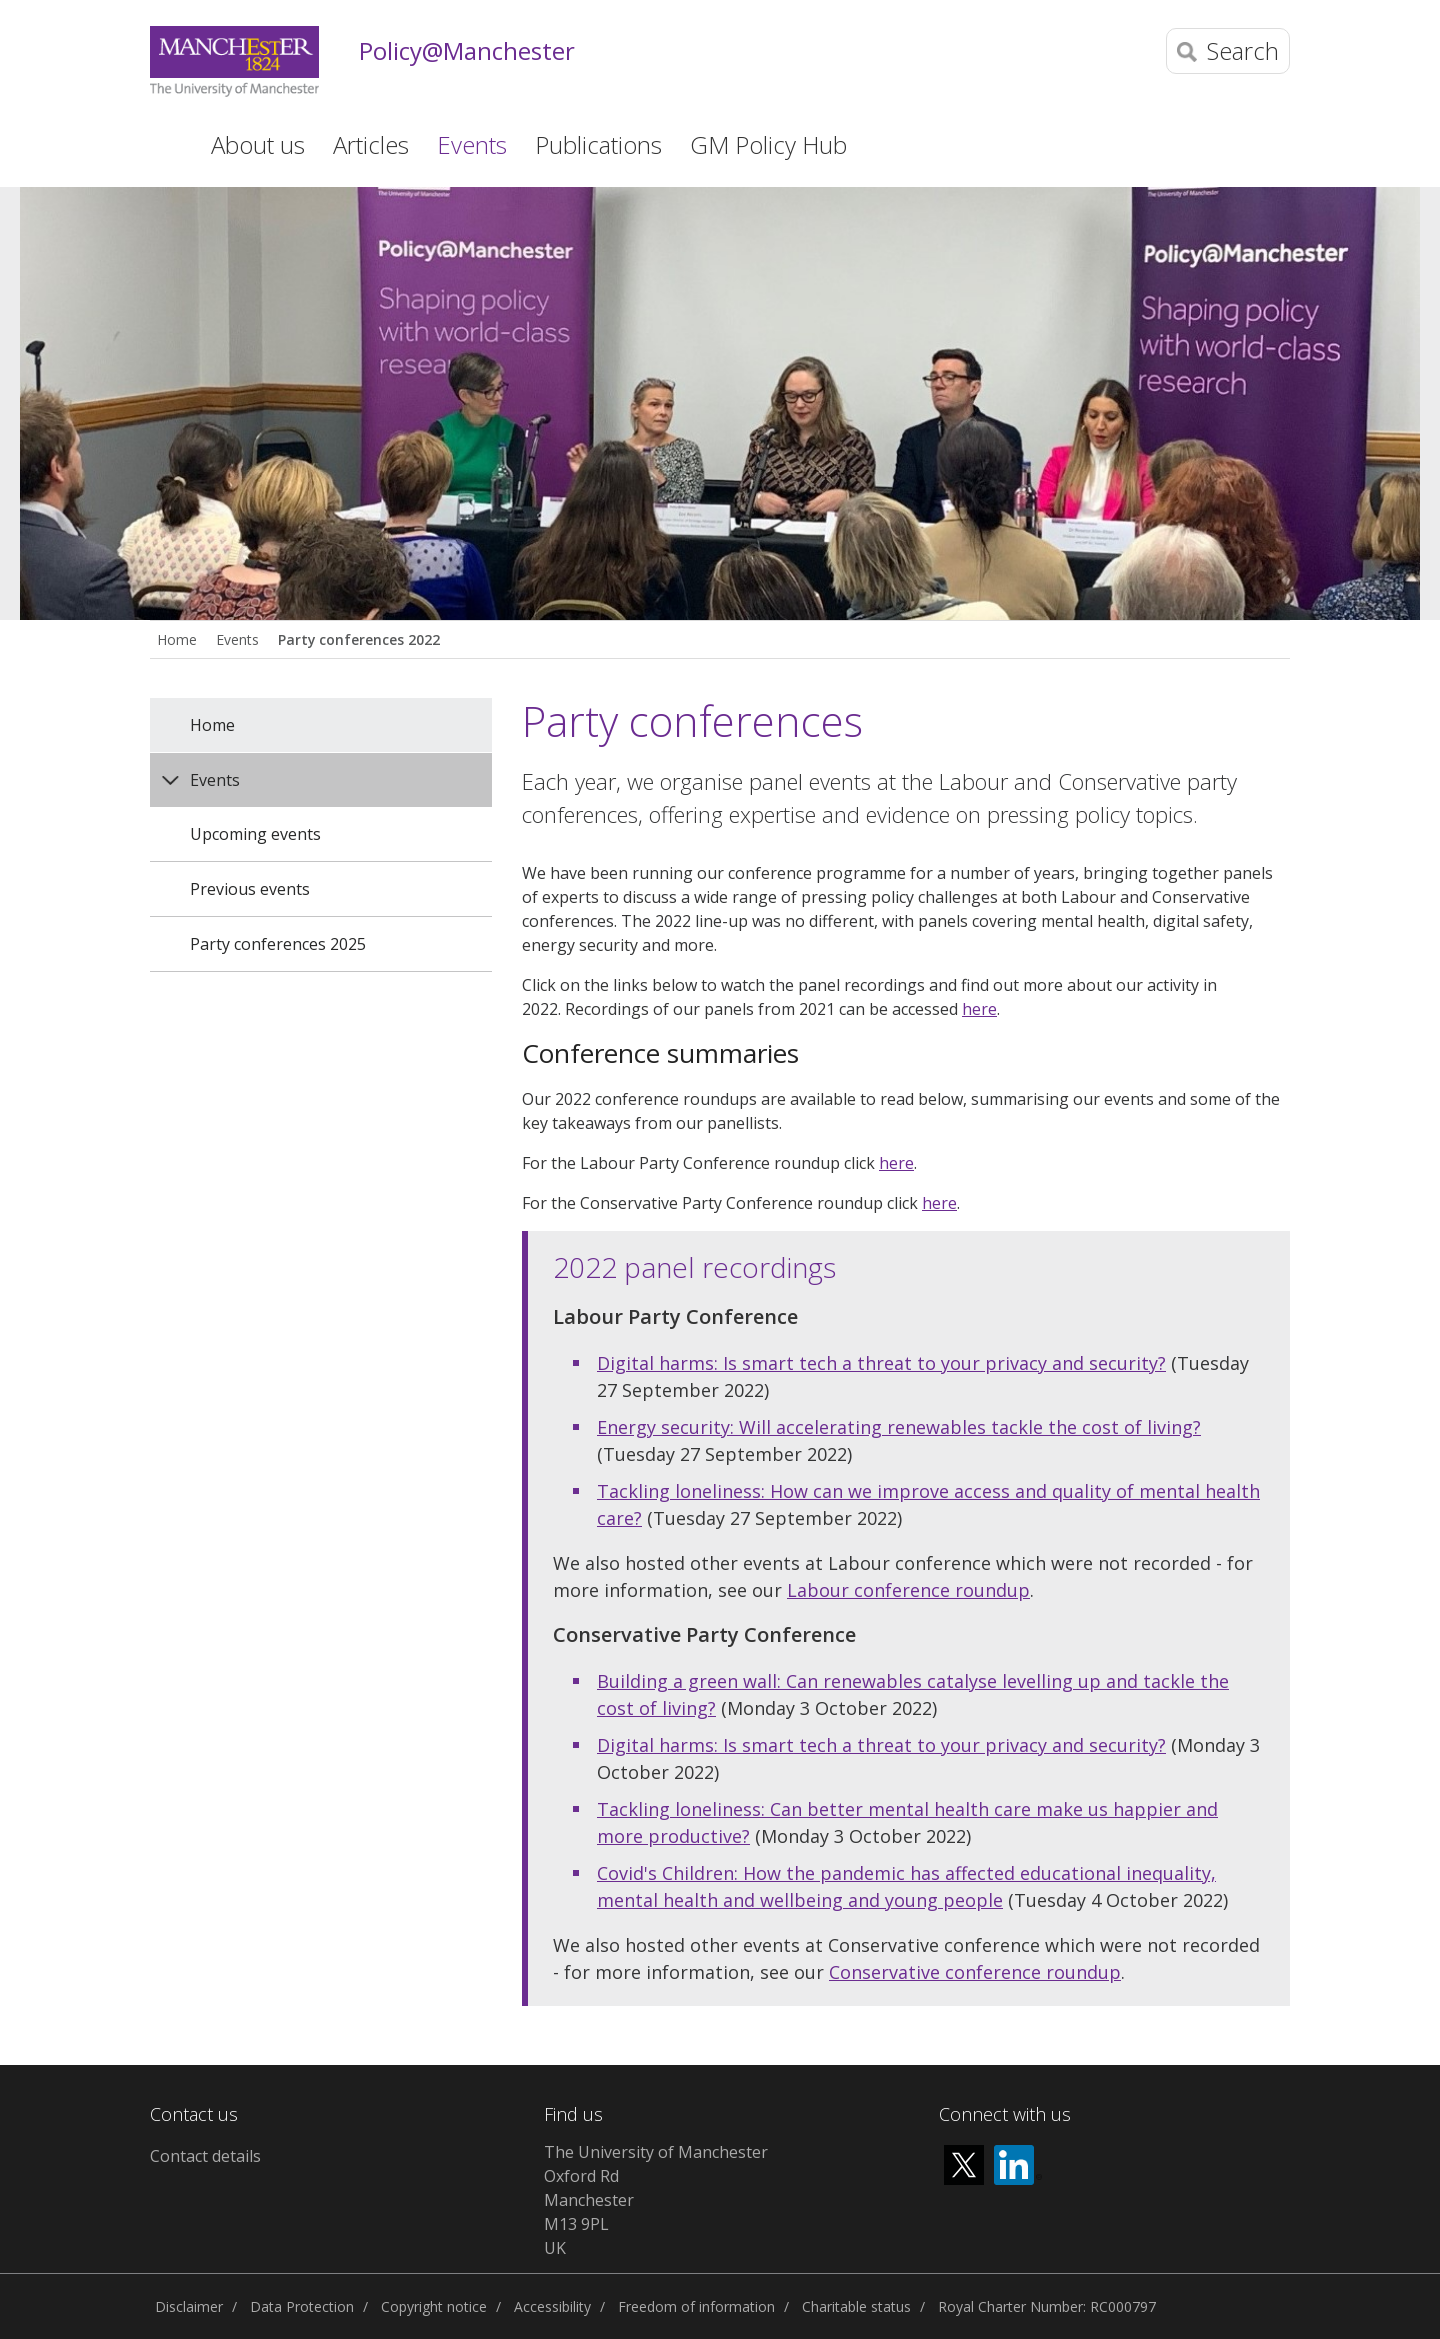  I want to click on Energy security: Will accelerating renewables tackle the cost of living?, so click(899, 1427).